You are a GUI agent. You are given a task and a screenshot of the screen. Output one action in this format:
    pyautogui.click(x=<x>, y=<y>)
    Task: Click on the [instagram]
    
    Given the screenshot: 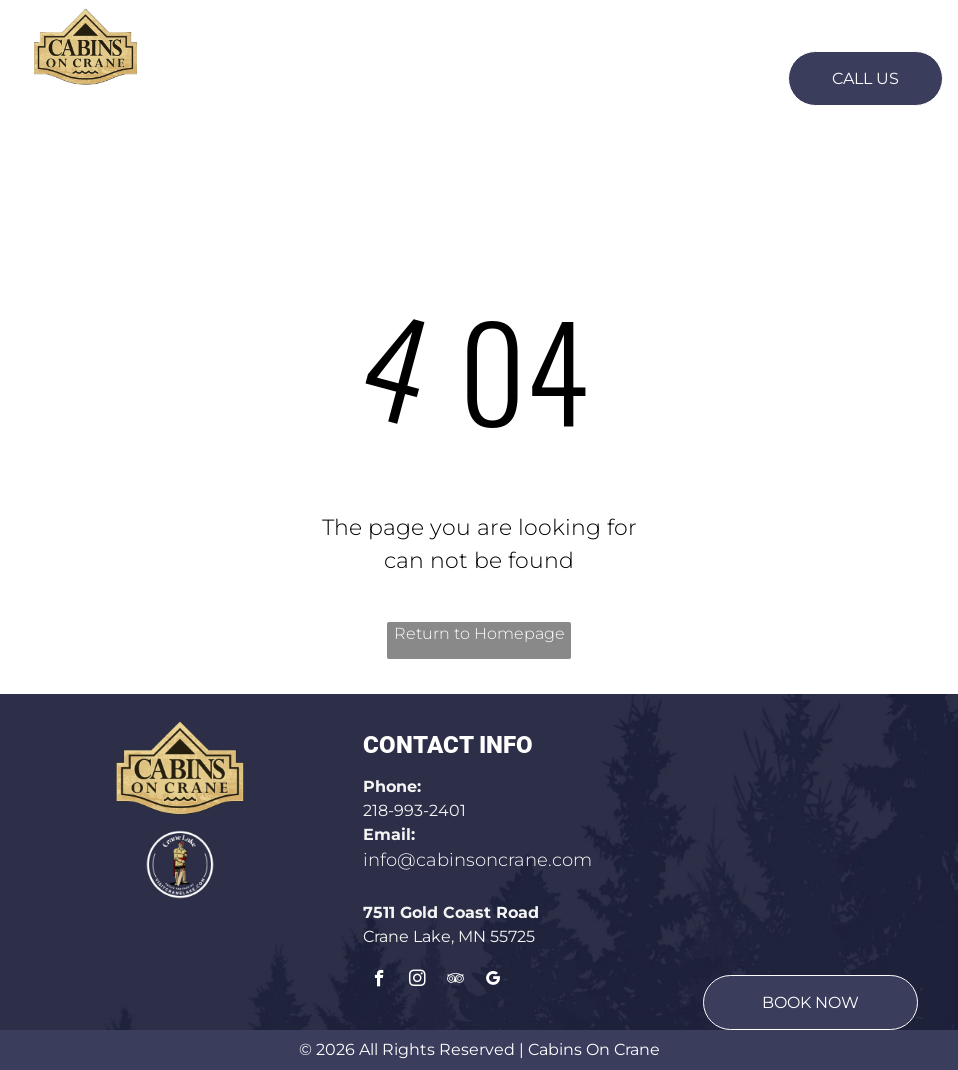 What is the action you would take?
    pyautogui.click(x=417, y=981)
    